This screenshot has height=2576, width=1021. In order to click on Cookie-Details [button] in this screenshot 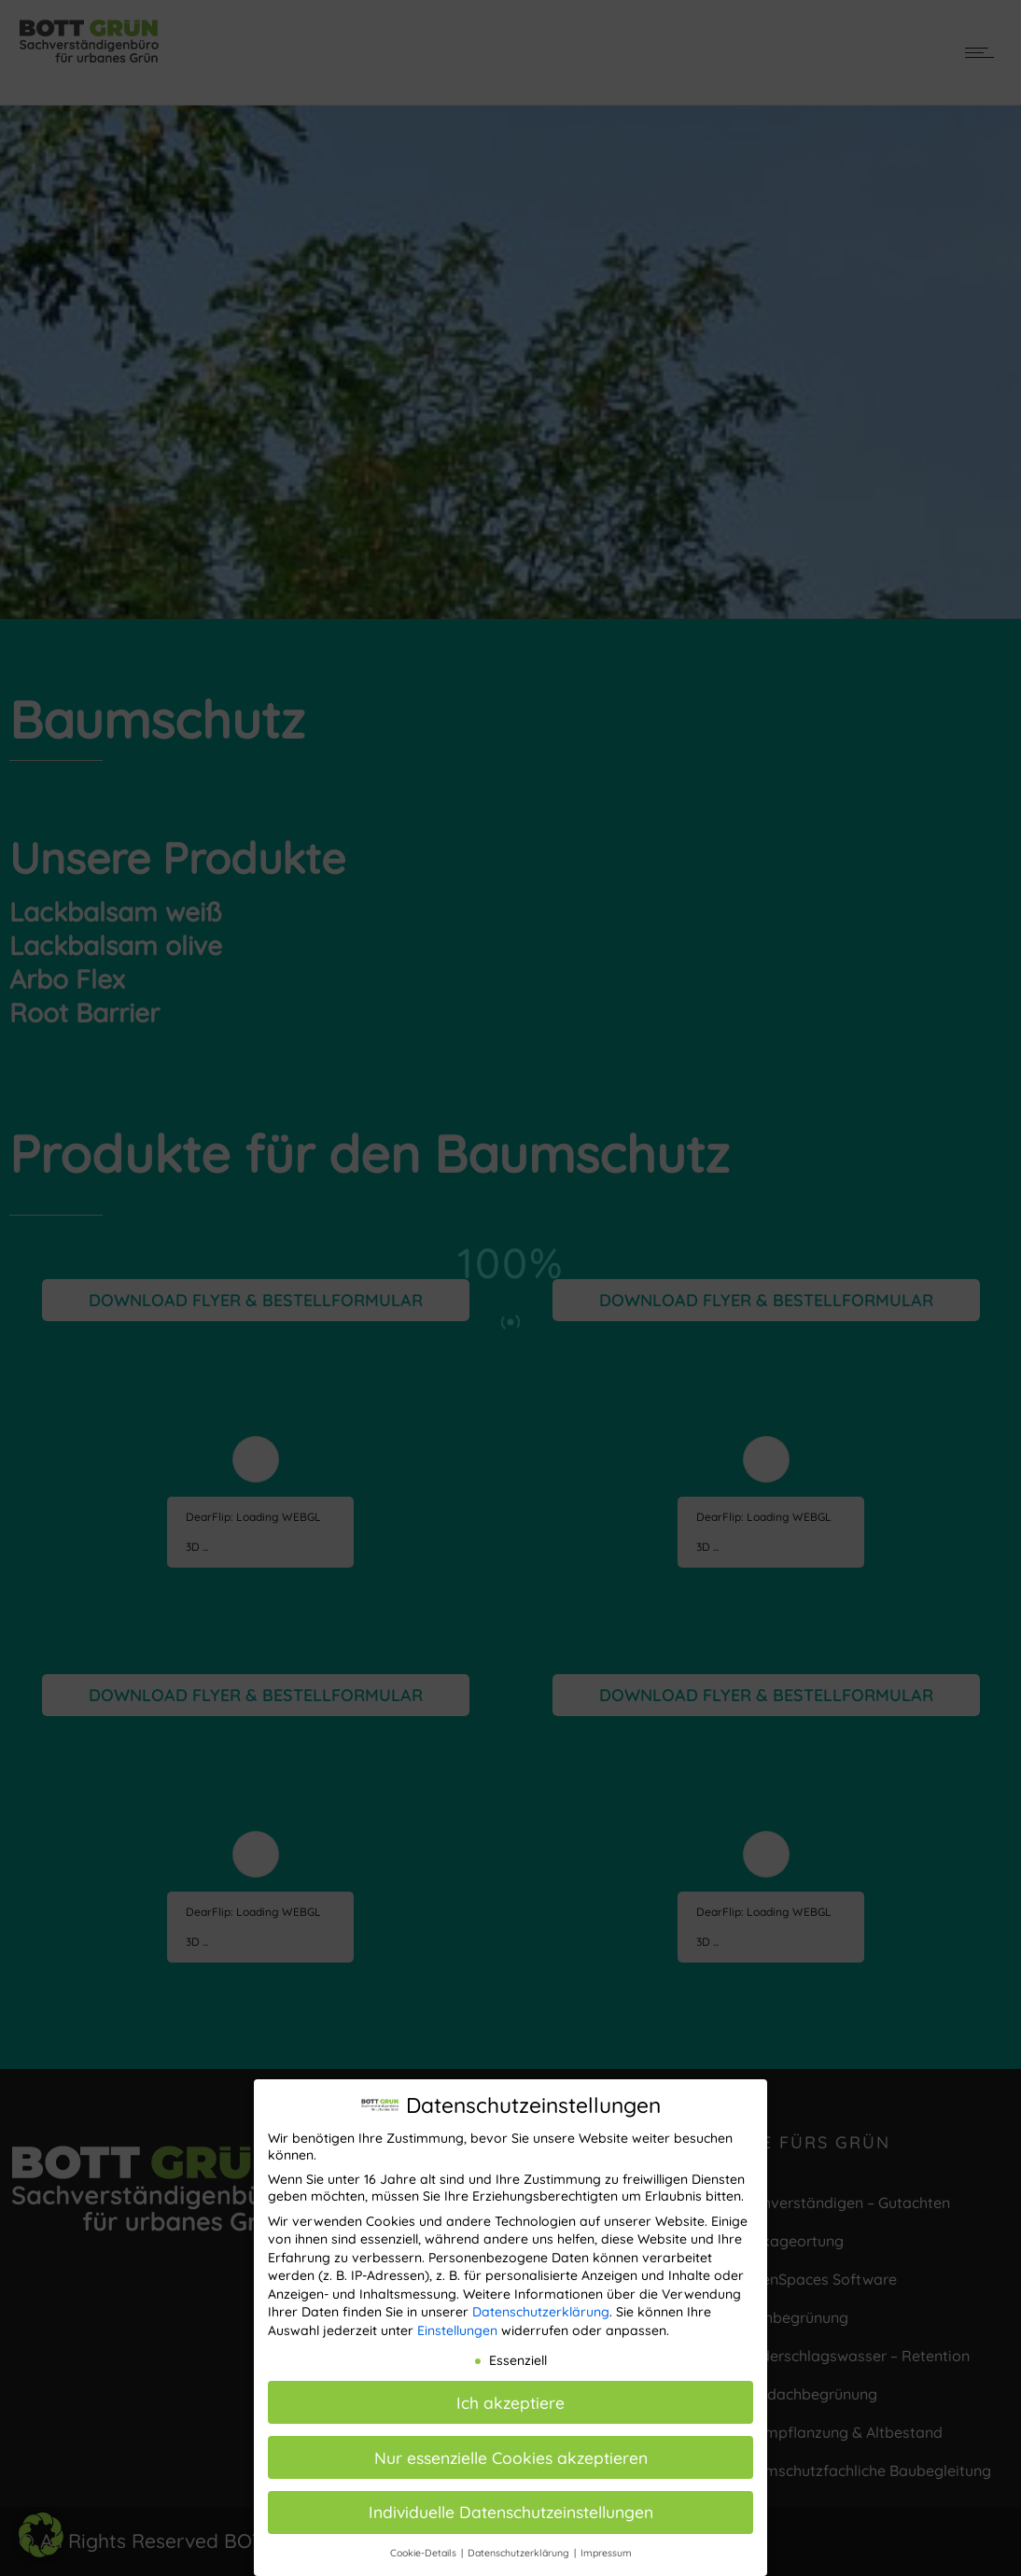, I will do `click(424, 2552)`.